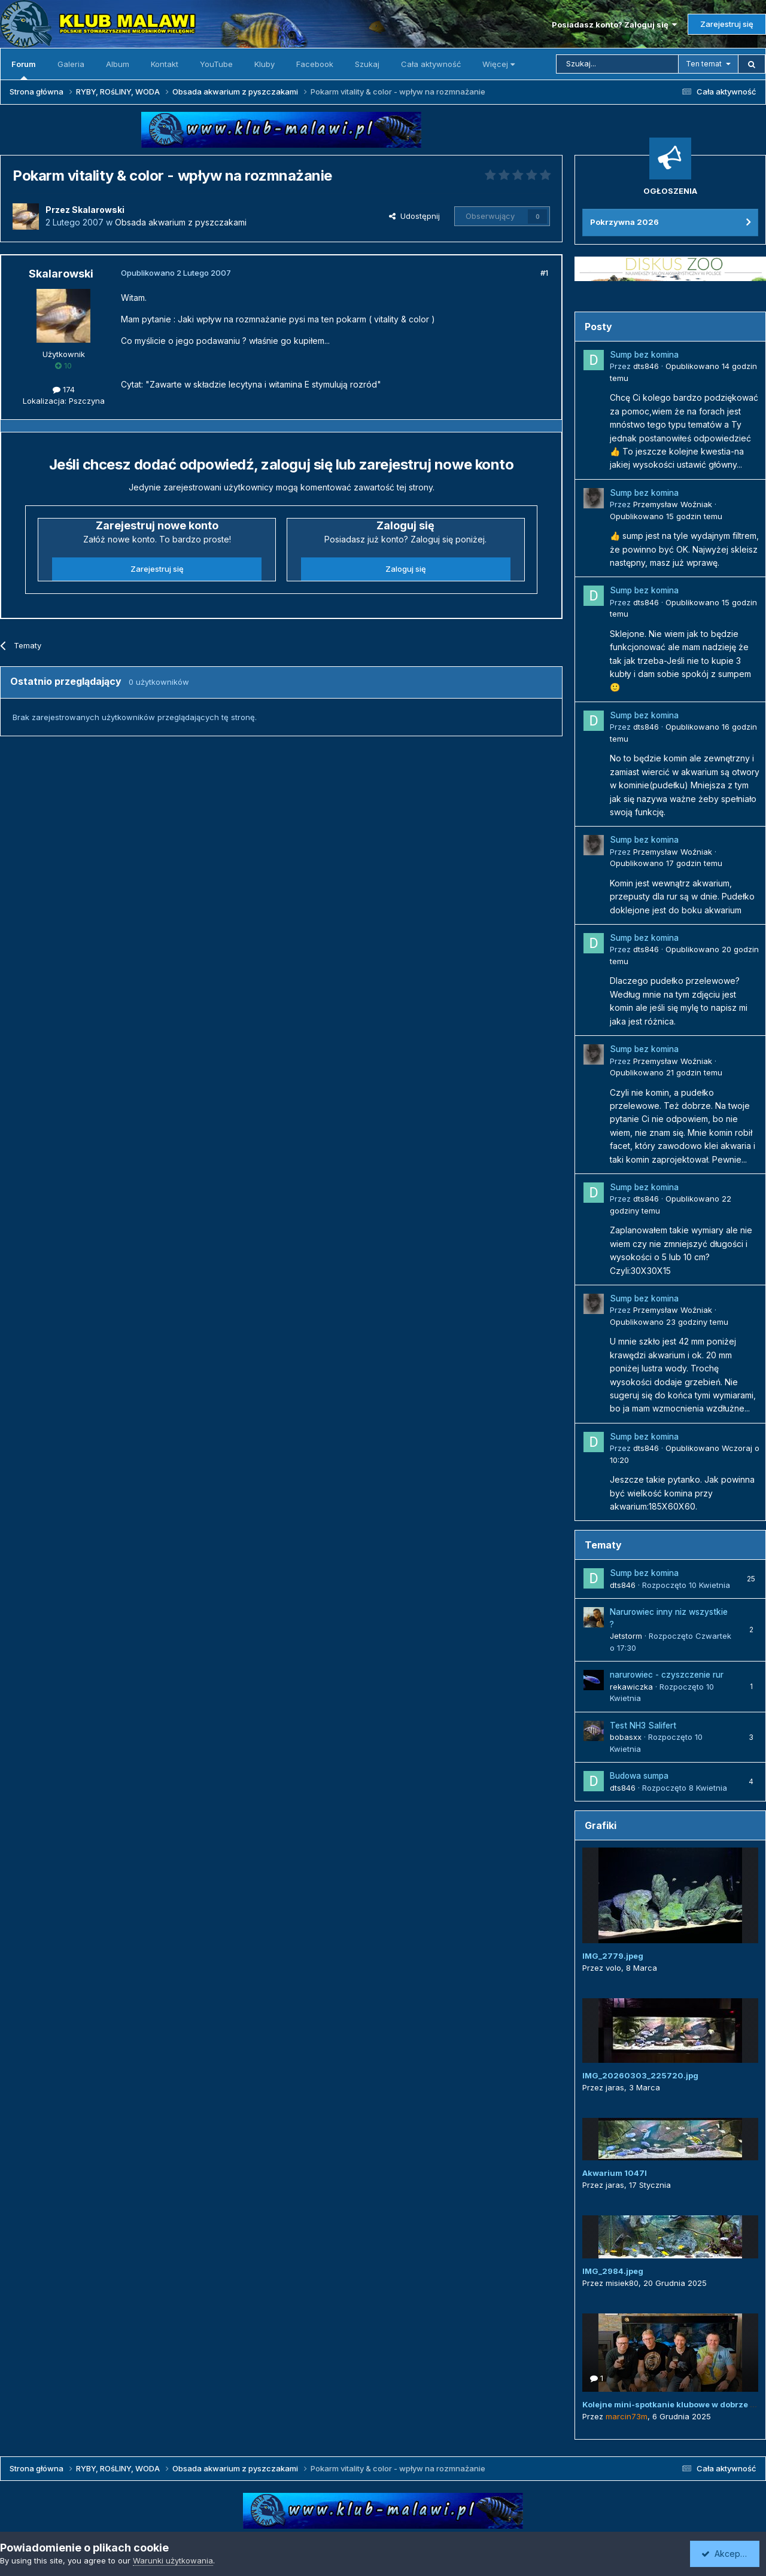  What do you see at coordinates (612, 1956) in the screenshot?
I see `IMG_2779.jpeg` at bounding box center [612, 1956].